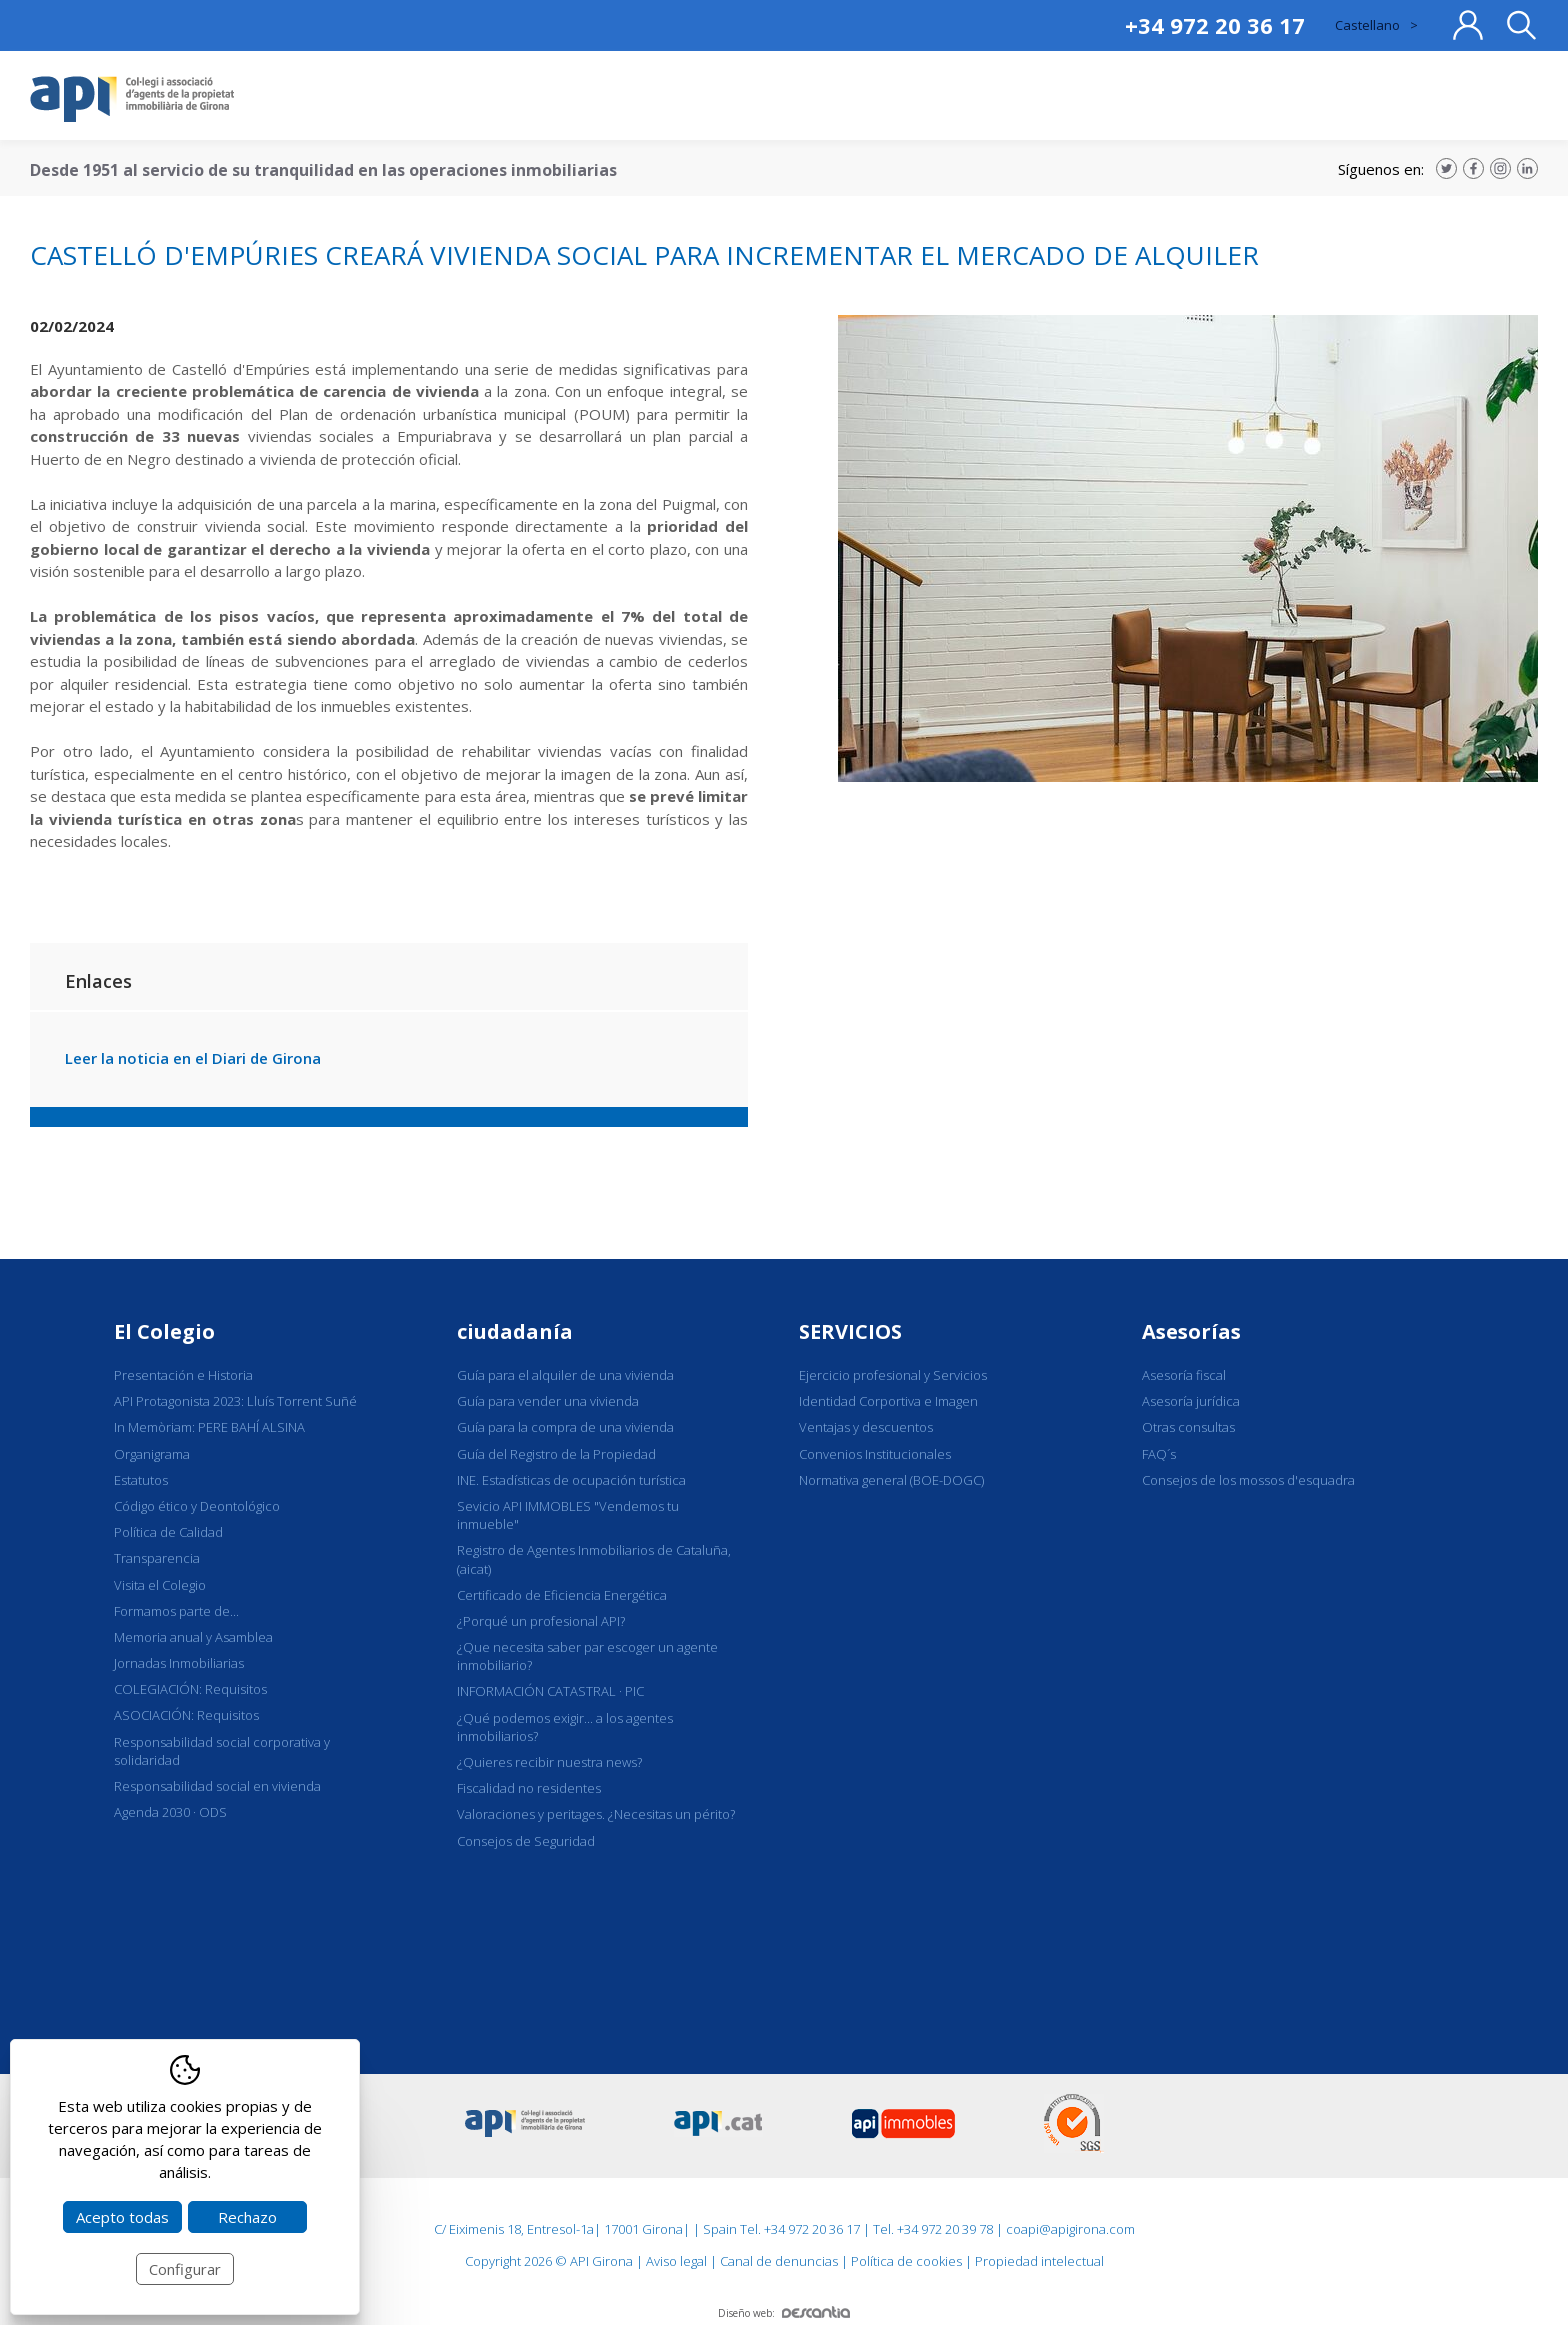 This screenshot has height=2325, width=1568. Describe the element at coordinates (197, 1506) in the screenshot. I see `Código ético y Deontológico` at that location.